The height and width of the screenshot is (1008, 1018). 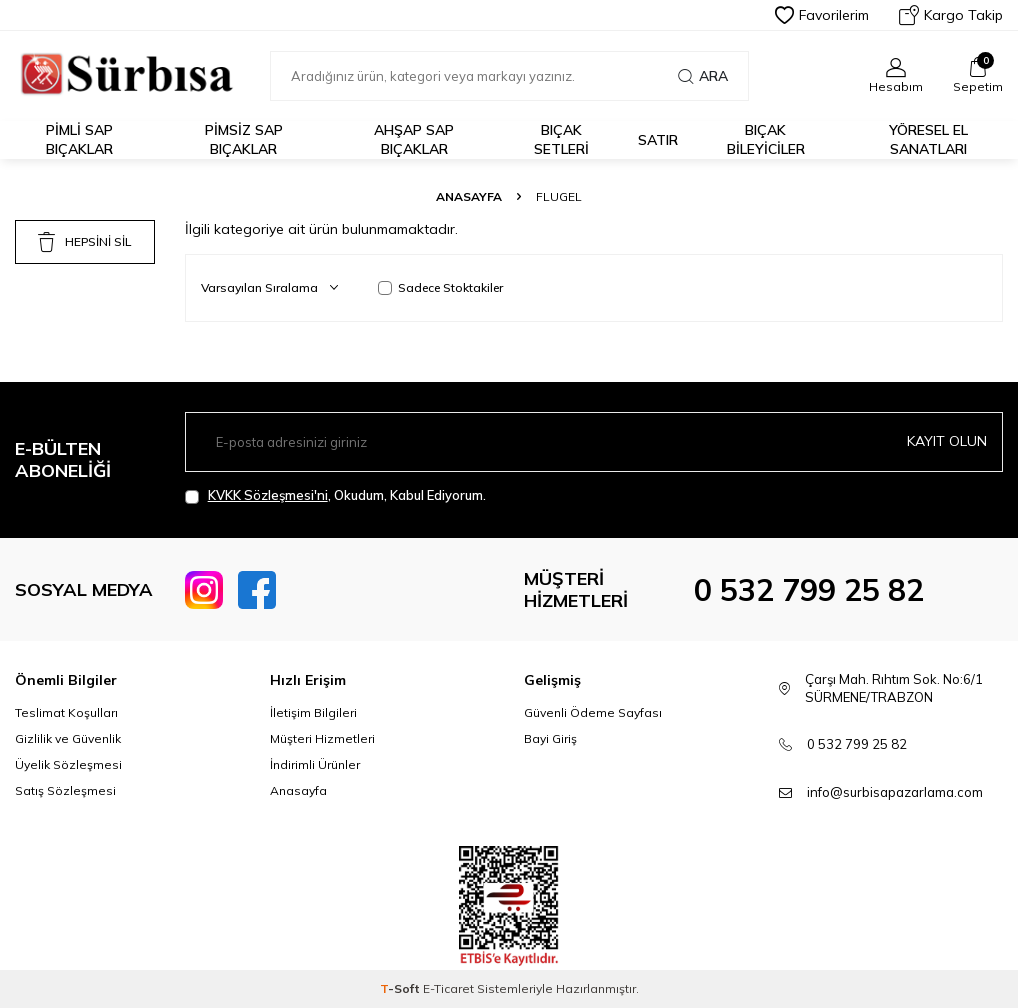 I want to click on Pimli Sap Bıçaklar, so click(x=79, y=139).